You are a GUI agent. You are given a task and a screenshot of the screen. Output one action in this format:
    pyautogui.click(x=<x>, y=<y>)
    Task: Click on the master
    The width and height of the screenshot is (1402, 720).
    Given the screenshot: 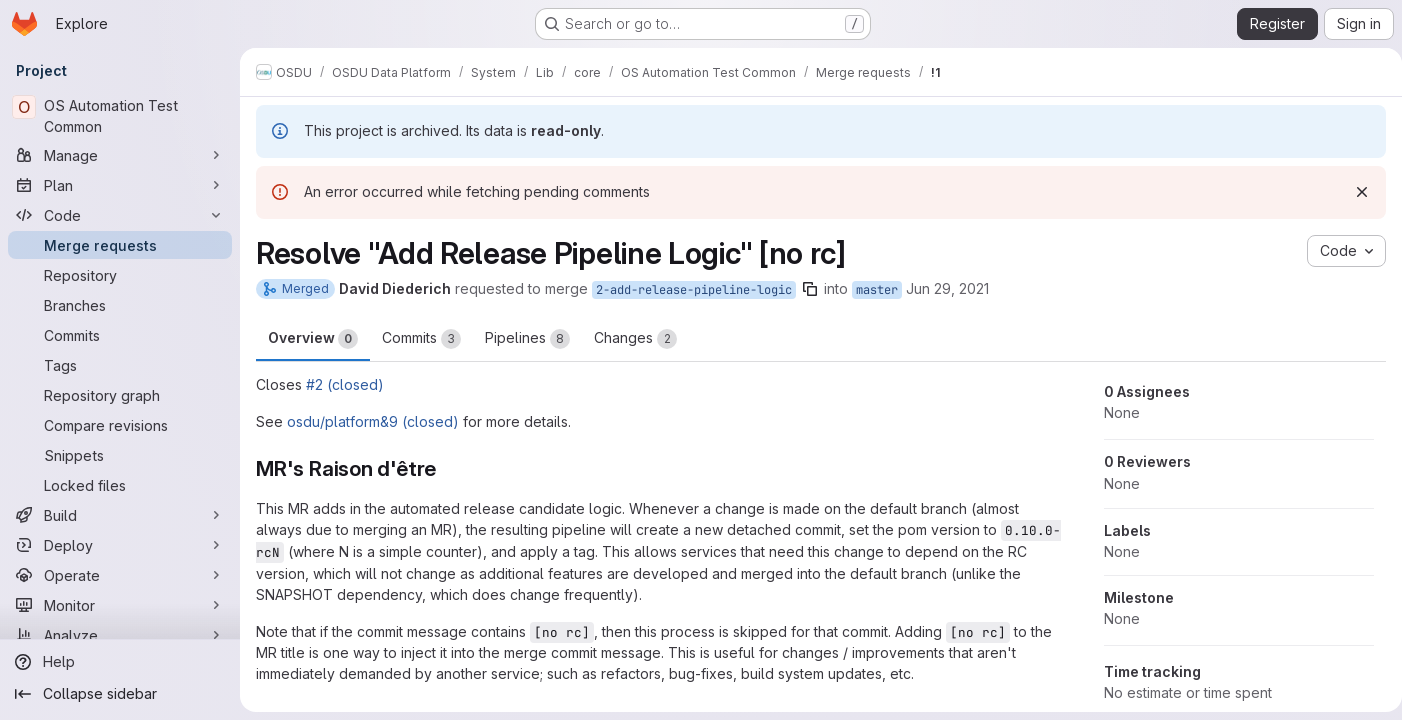 What is the action you would take?
    pyautogui.click(x=877, y=290)
    